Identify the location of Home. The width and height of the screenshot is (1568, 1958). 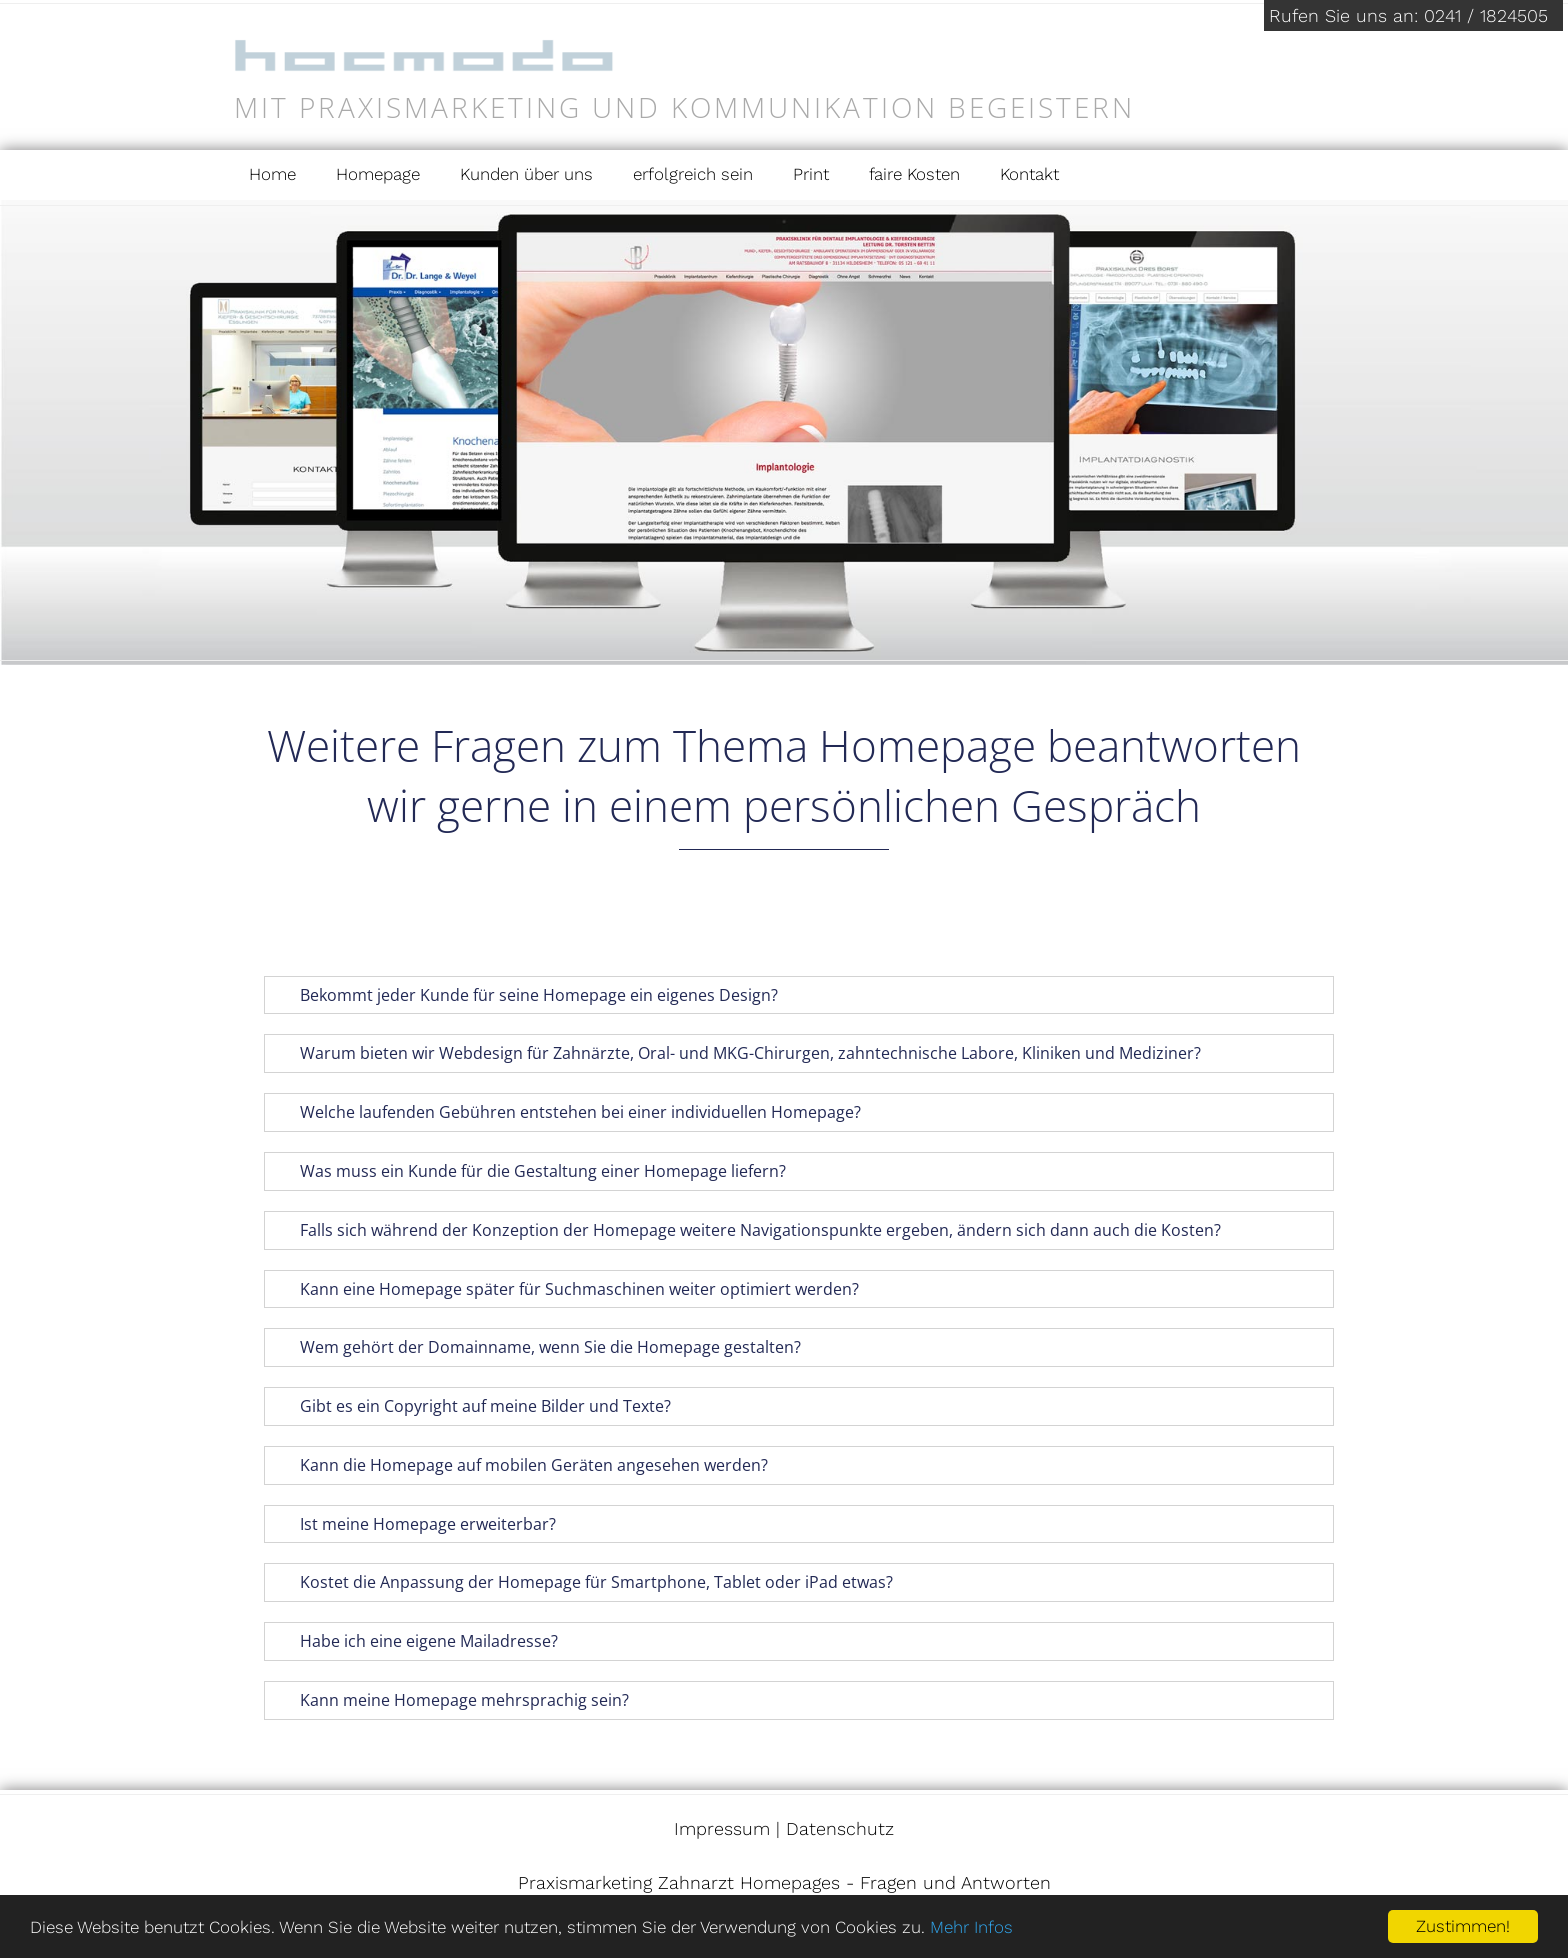
(272, 174).